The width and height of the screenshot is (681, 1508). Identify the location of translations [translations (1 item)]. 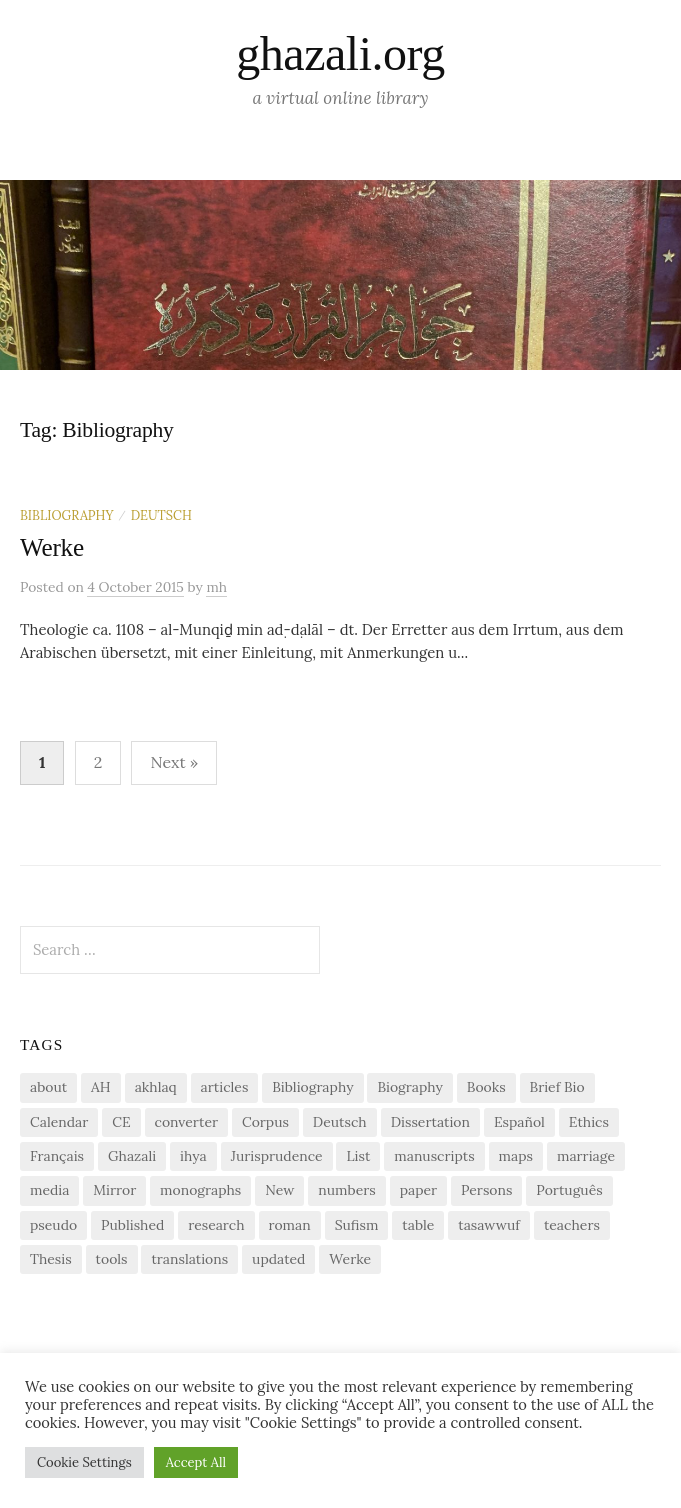
(189, 1259).